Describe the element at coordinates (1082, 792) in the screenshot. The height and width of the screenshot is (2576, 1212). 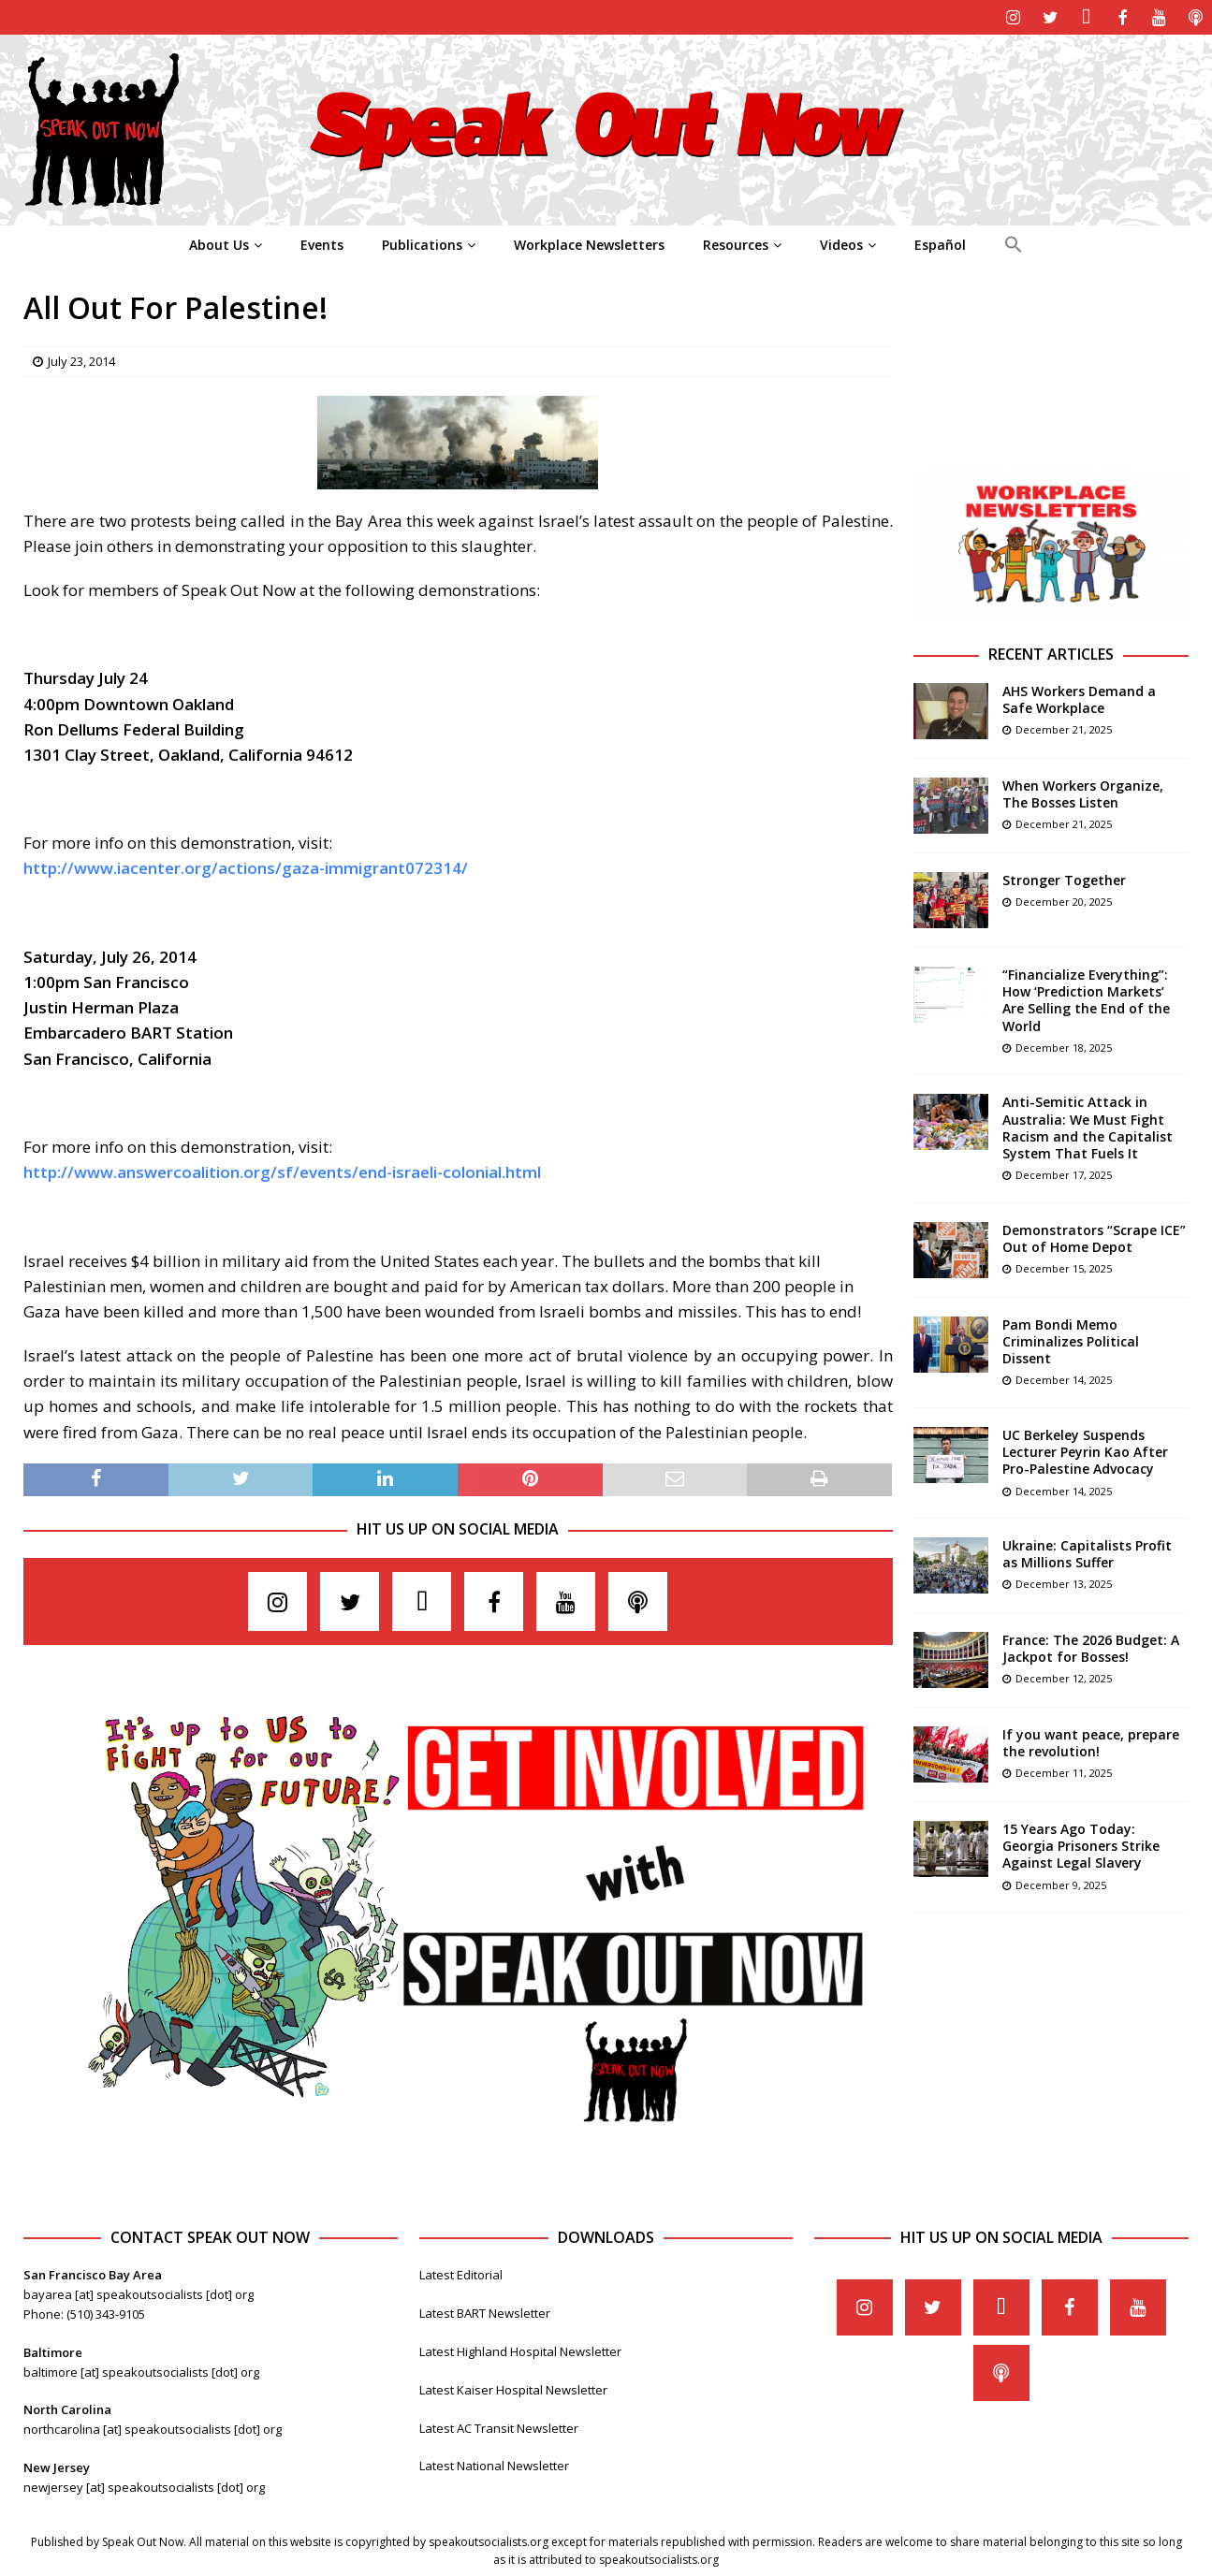
I see `When Workers Organize, The Bosses Listen` at that location.